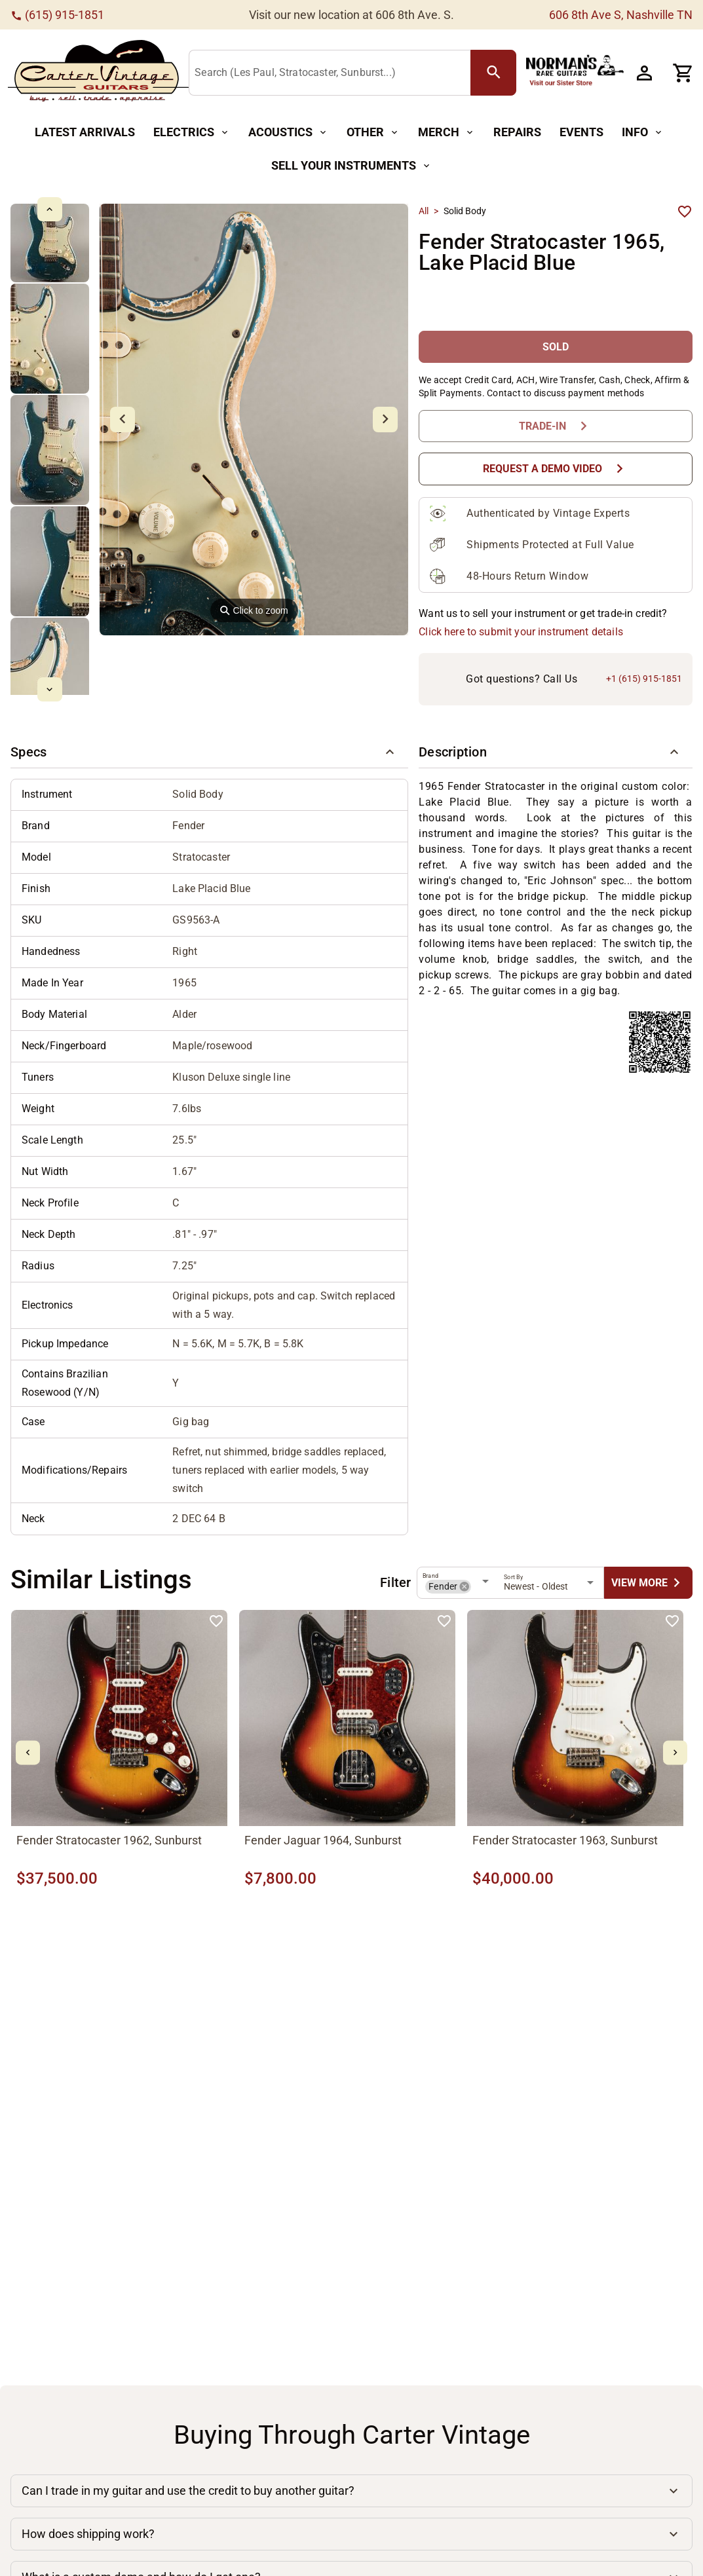 The height and width of the screenshot is (2576, 703). Describe the element at coordinates (49, 209) in the screenshot. I see `[mdi-chevron-up Button]` at that location.